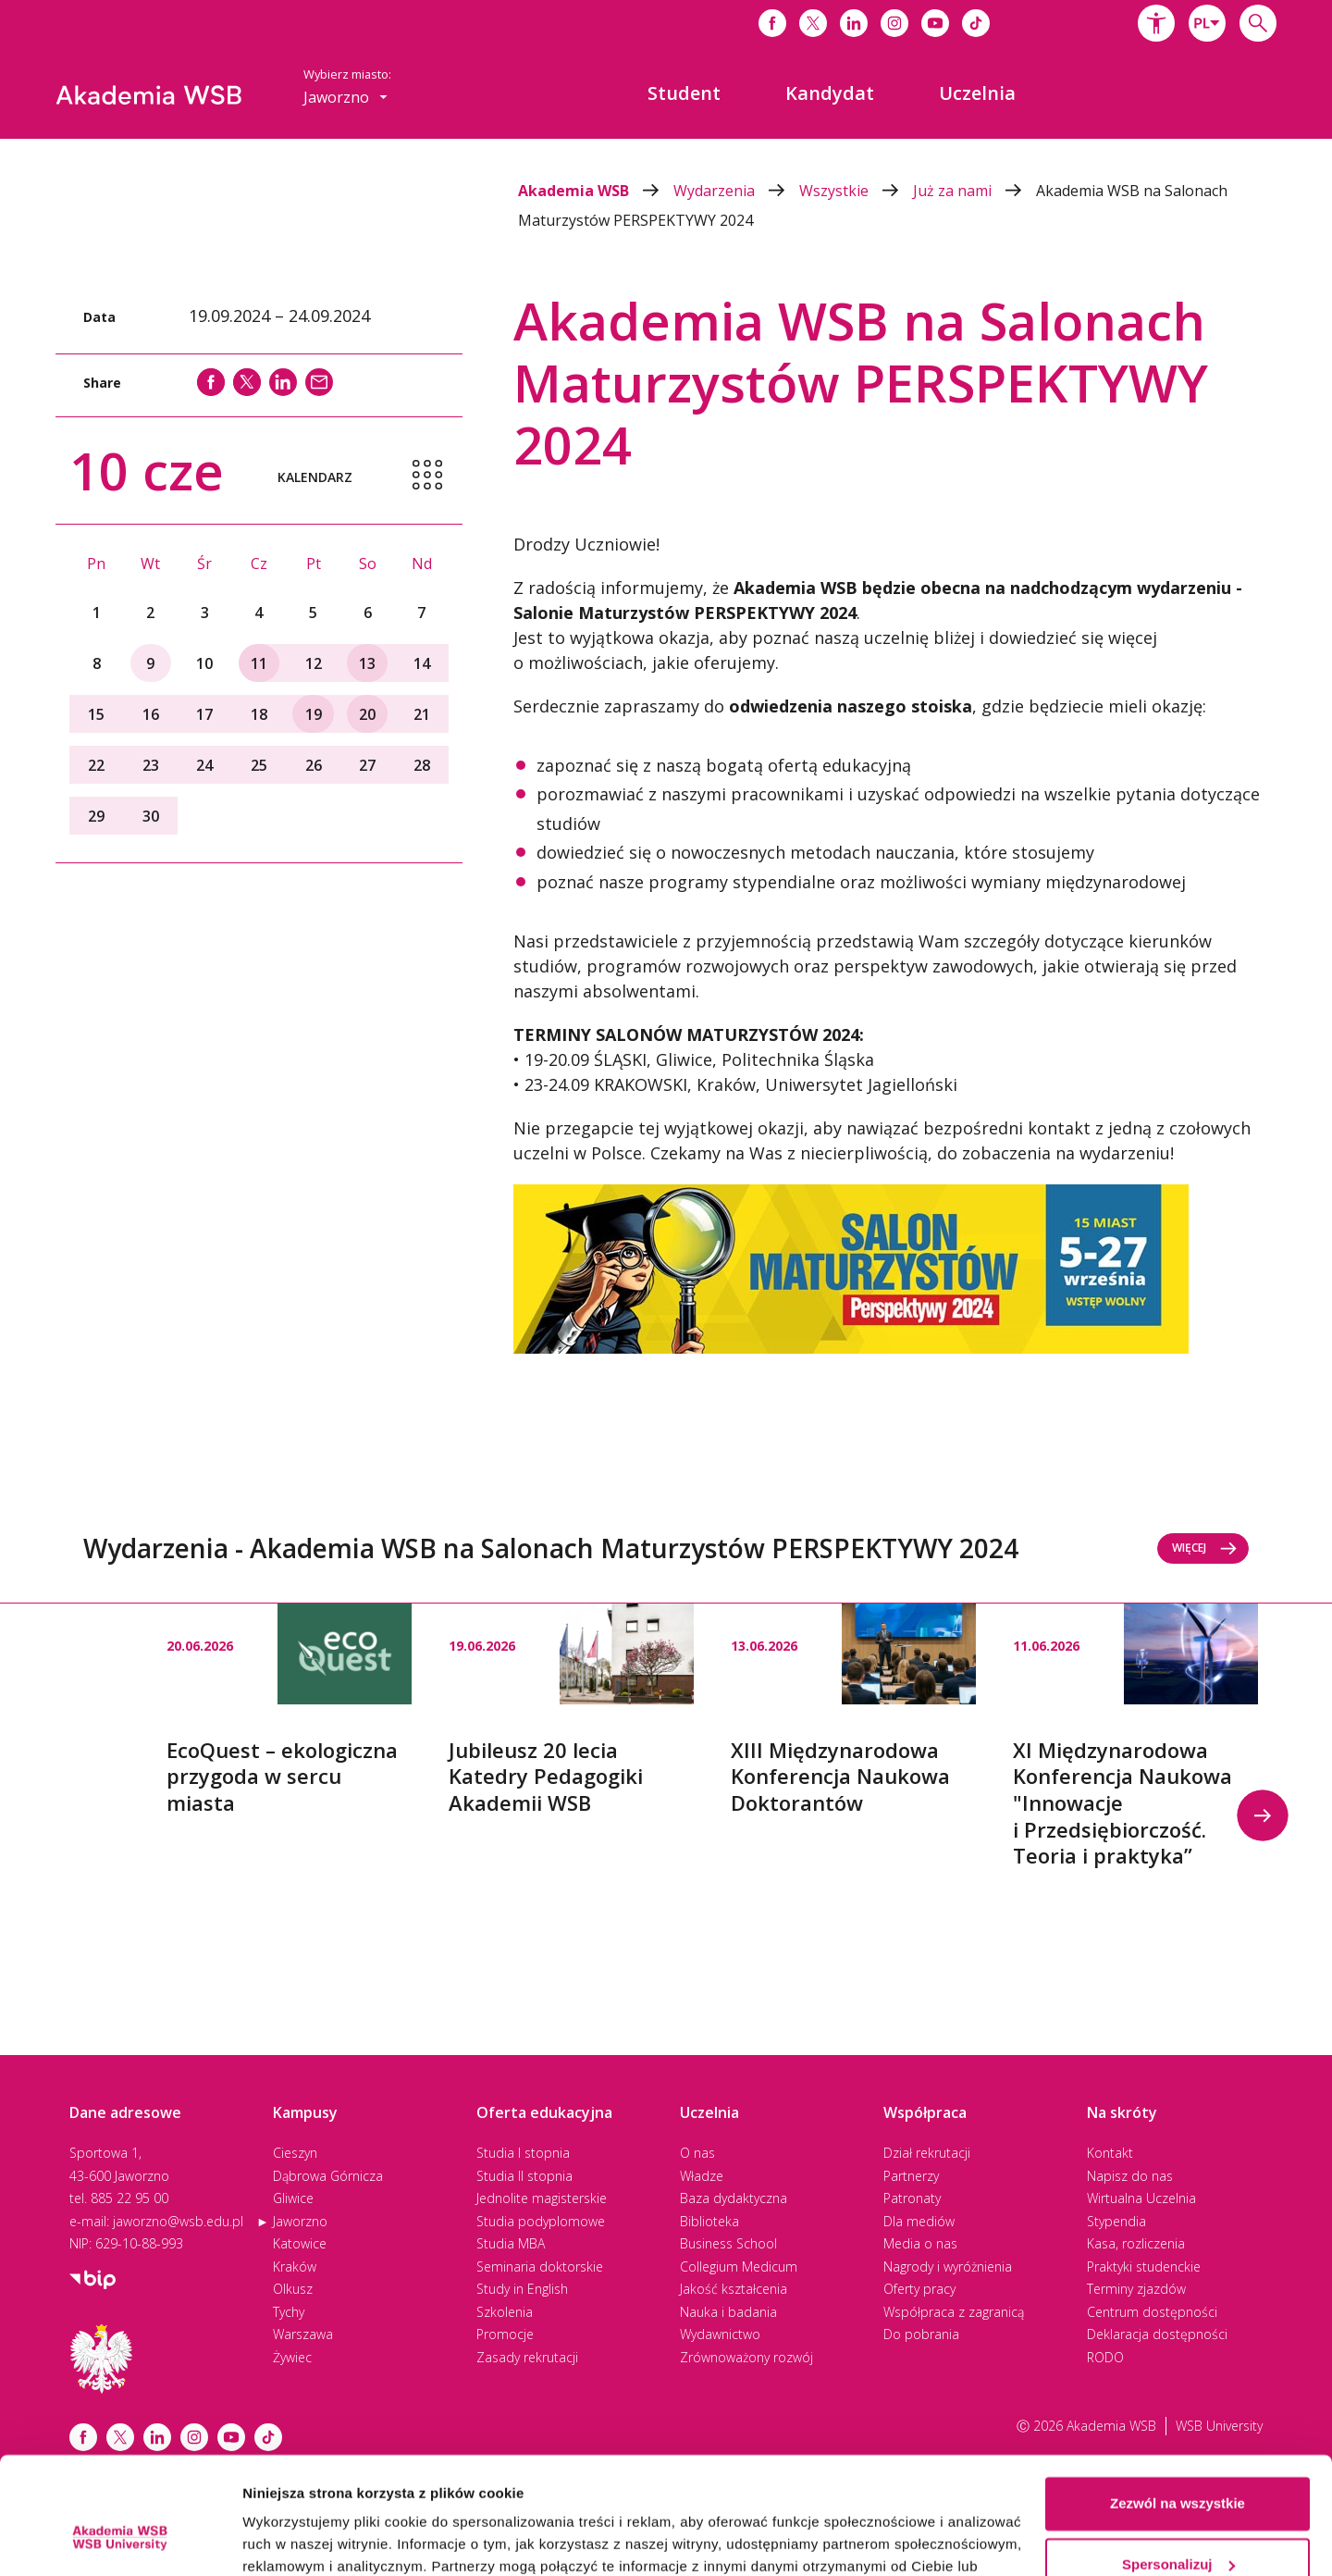  What do you see at coordinates (541, 2198) in the screenshot?
I see `Jednolite magisterskie` at bounding box center [541, 2198].